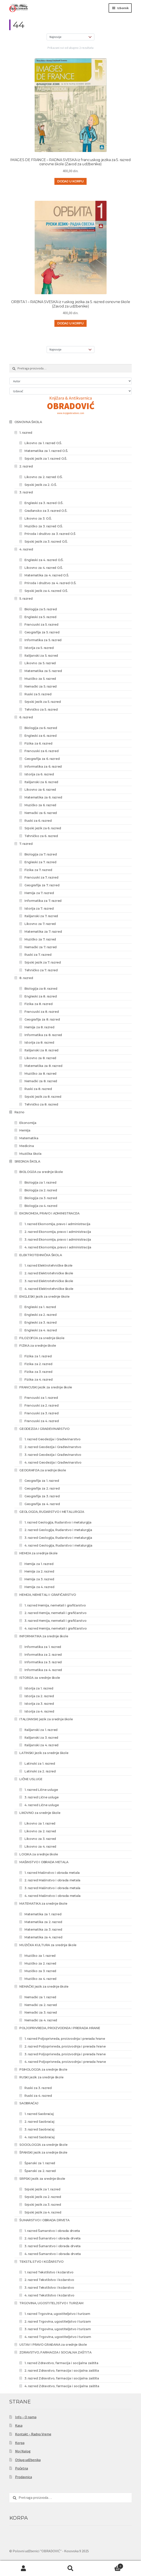  Describe the element at coordinates (41, 970) in the screenshot. I see `Tehničko za 7. razred` at that location.